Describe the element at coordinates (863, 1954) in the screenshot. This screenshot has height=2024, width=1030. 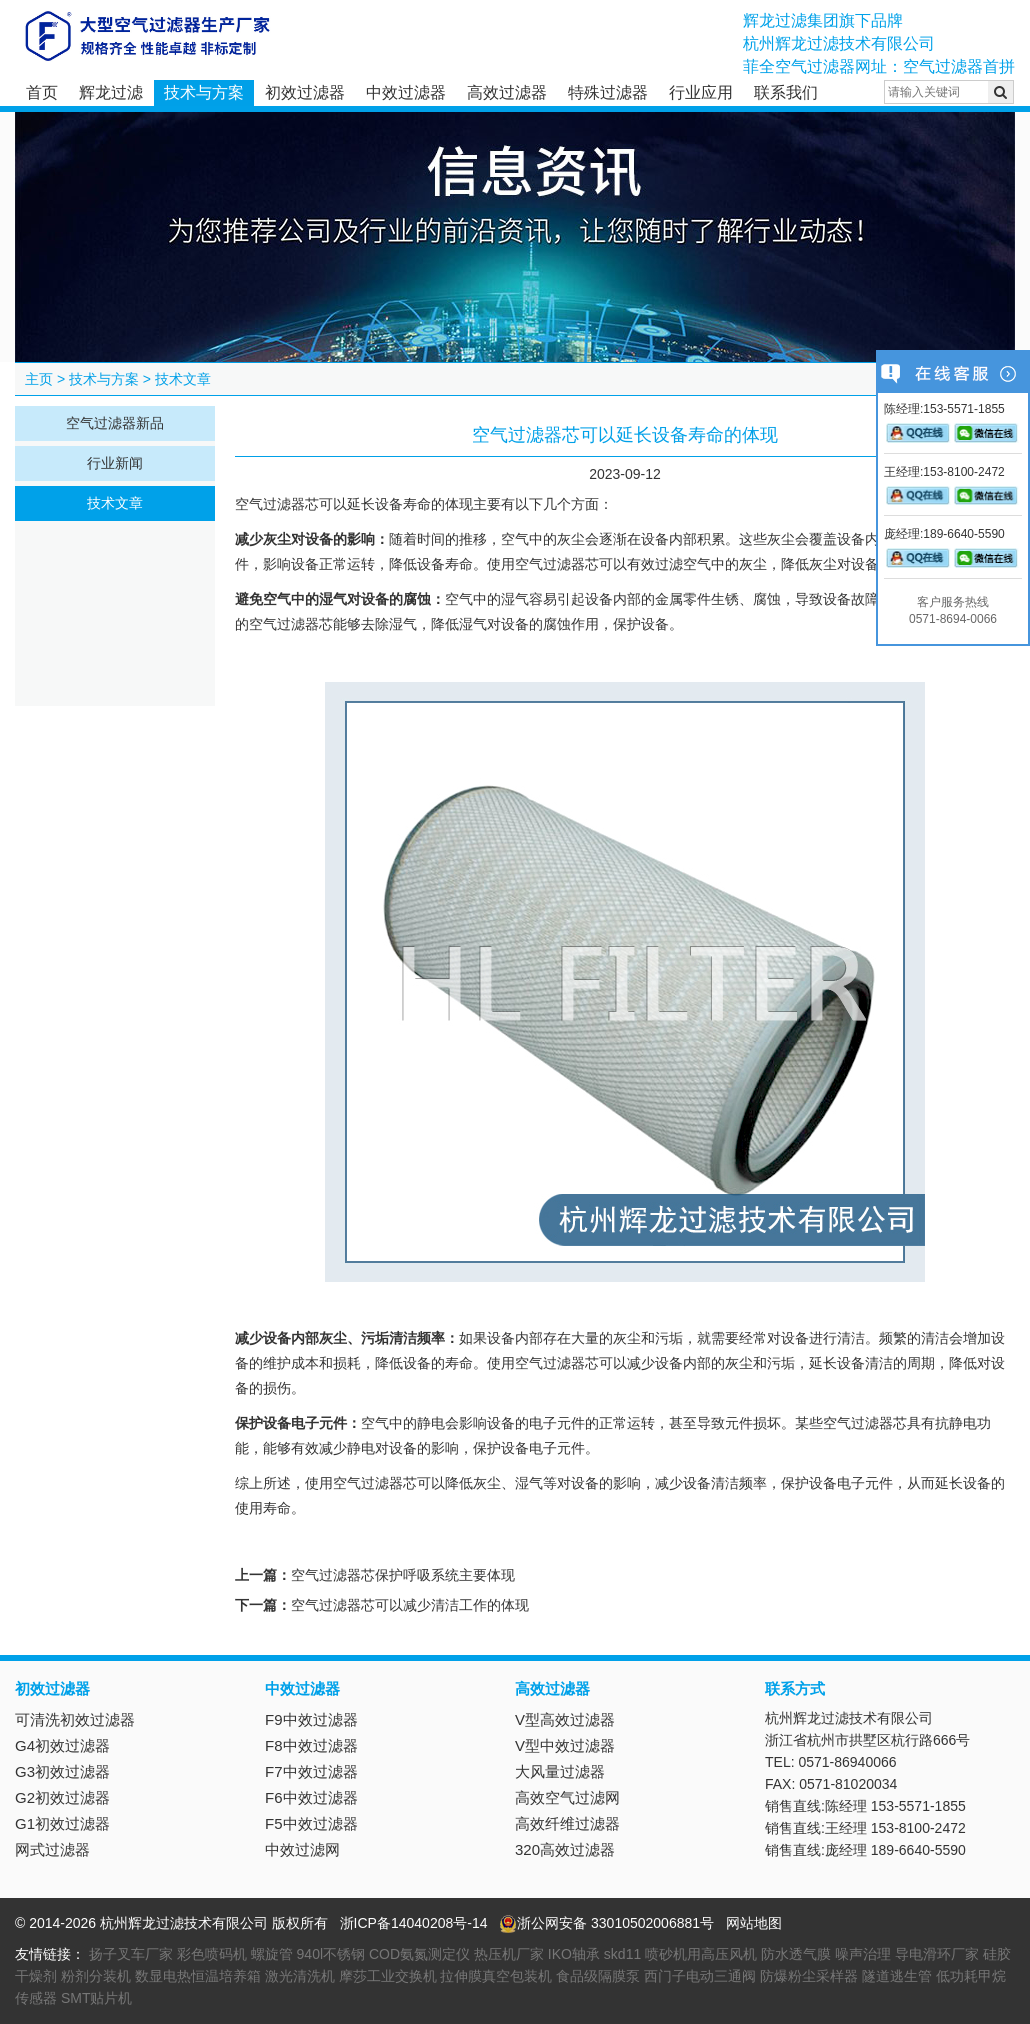
I see `噪声治理` at that location.